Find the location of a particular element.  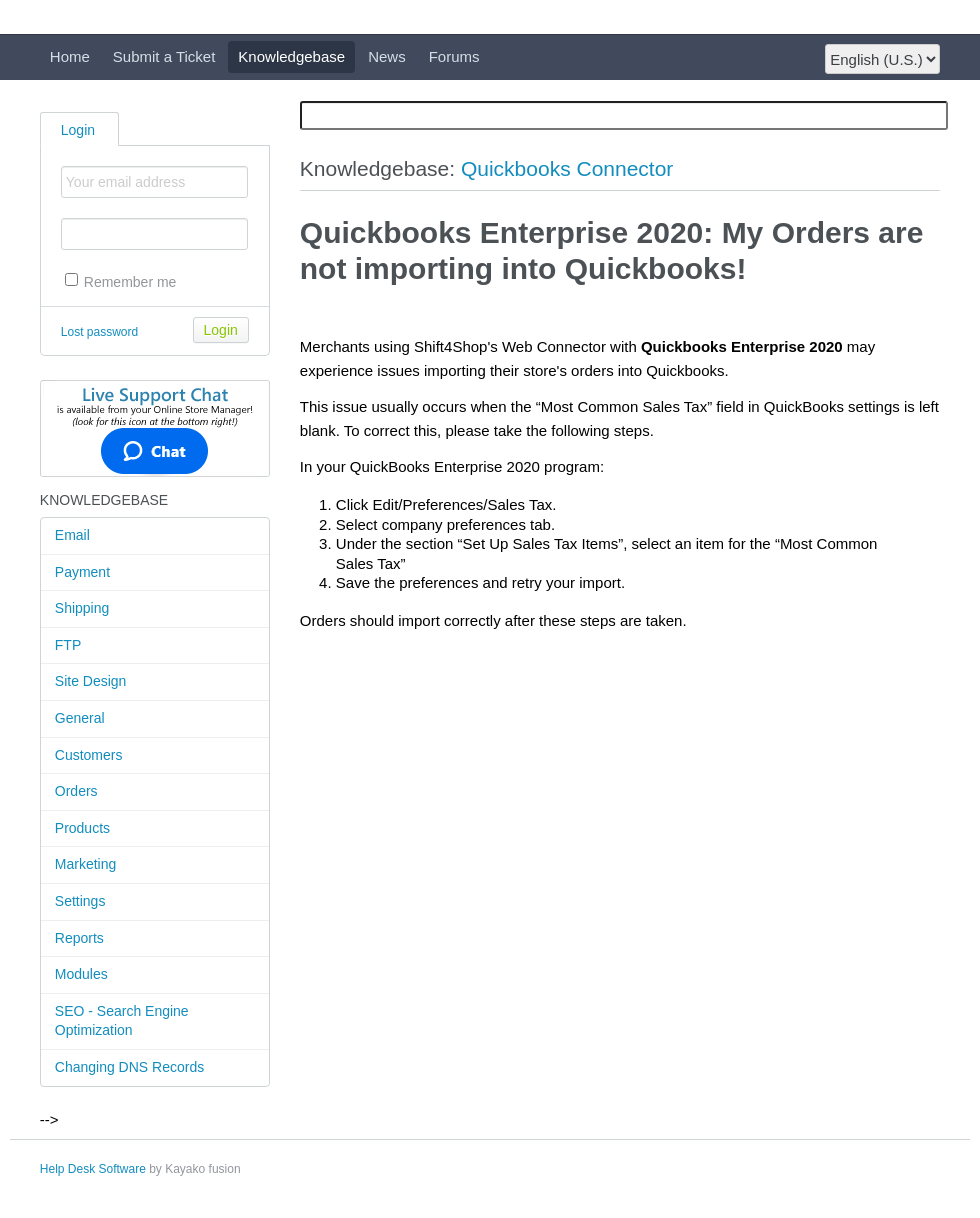

Settings is located at coordinates (80, 901).